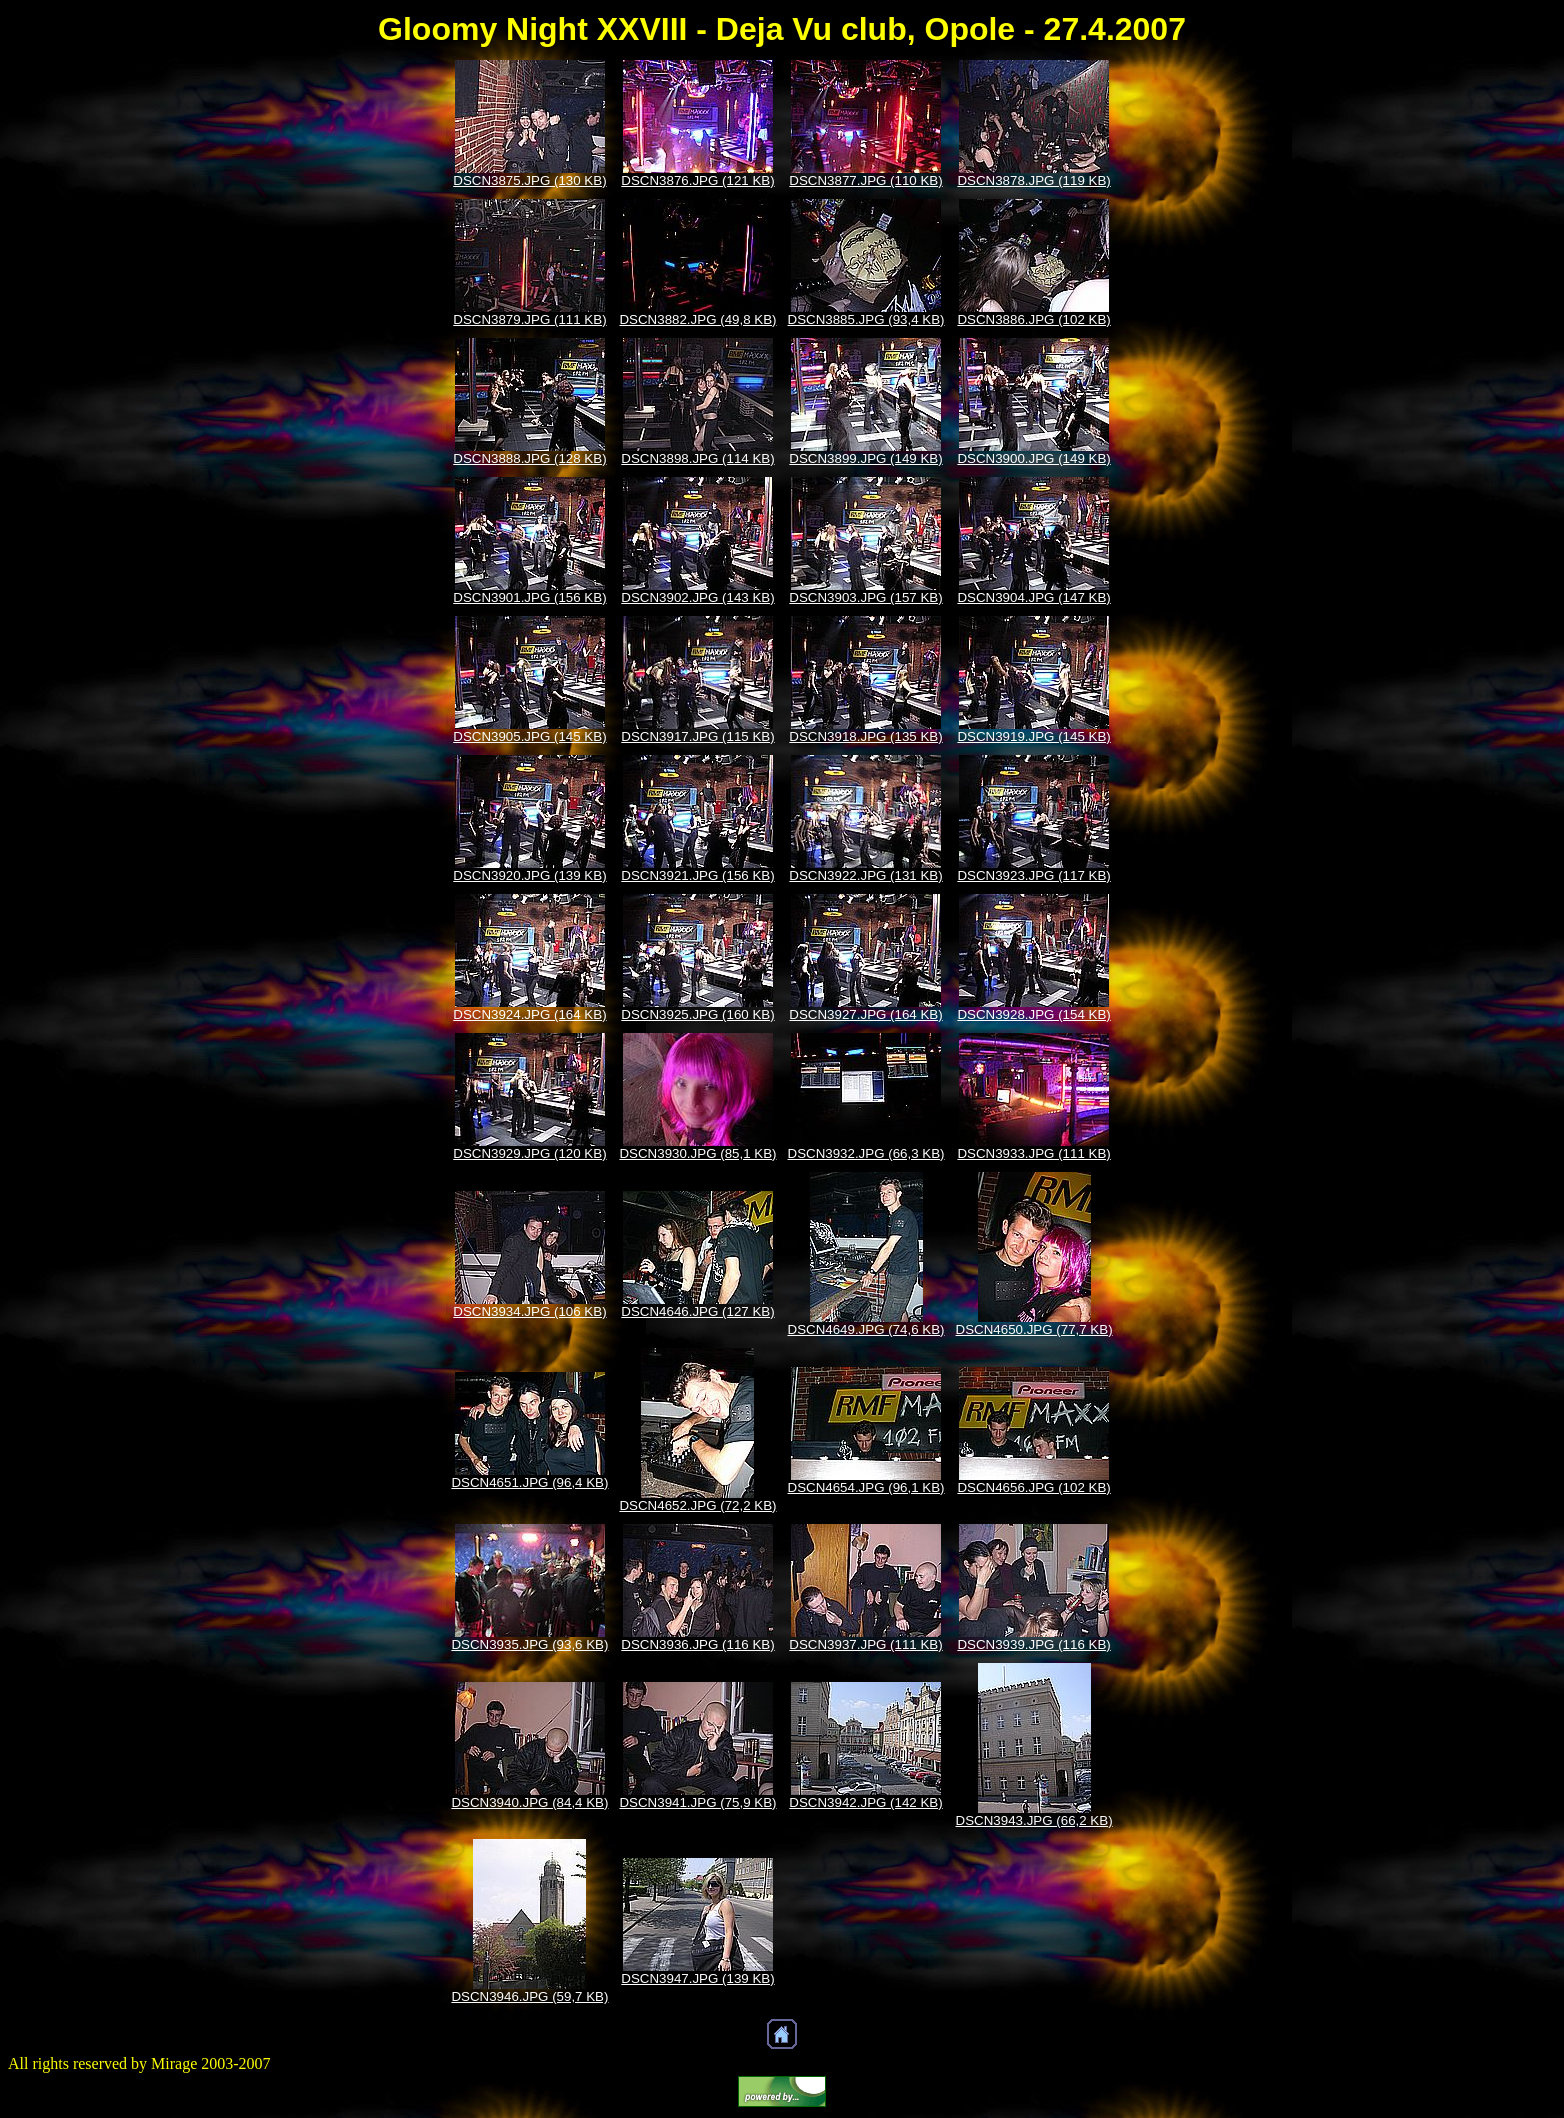 The height and width of the screenshot is (2118, 1564). What do you see at coordinates (1033, 875) in the screenshot?
I see `DSCN3923.JPG (117 KB)` at bounding box center [1033, 875].